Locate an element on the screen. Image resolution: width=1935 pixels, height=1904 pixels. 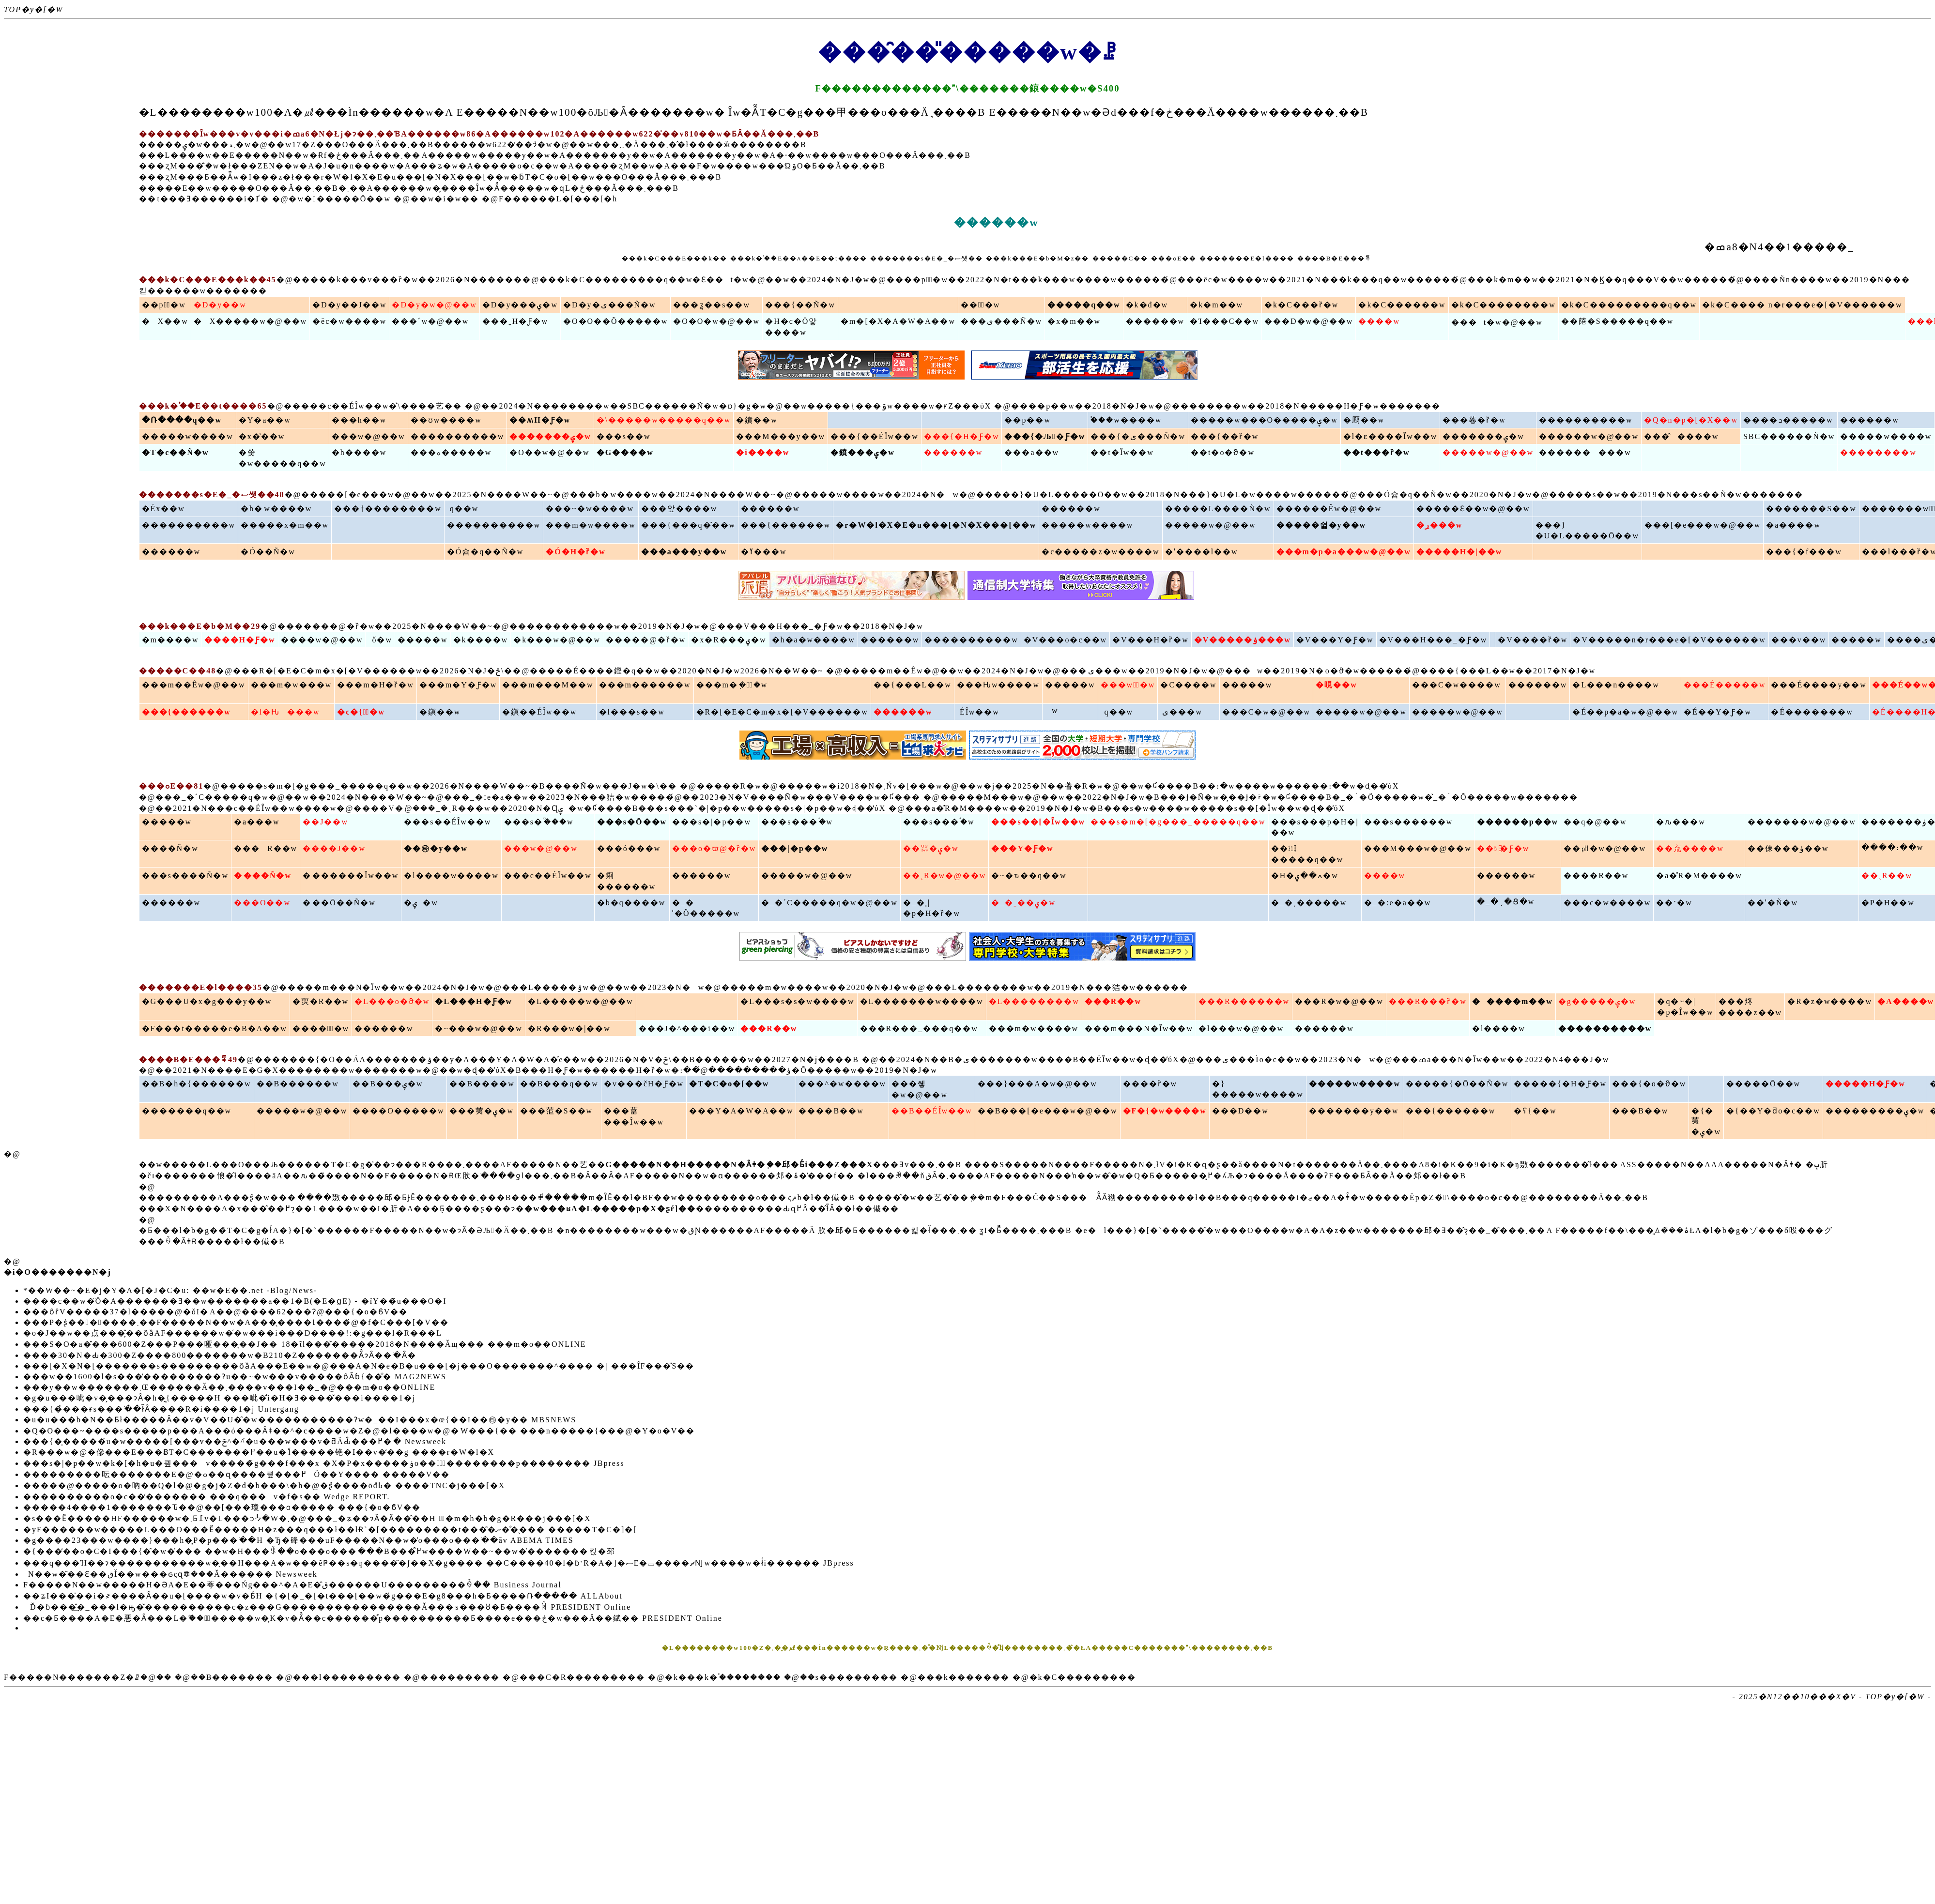
���{�H�Ƒ�w is located at coordinates (961, 436).